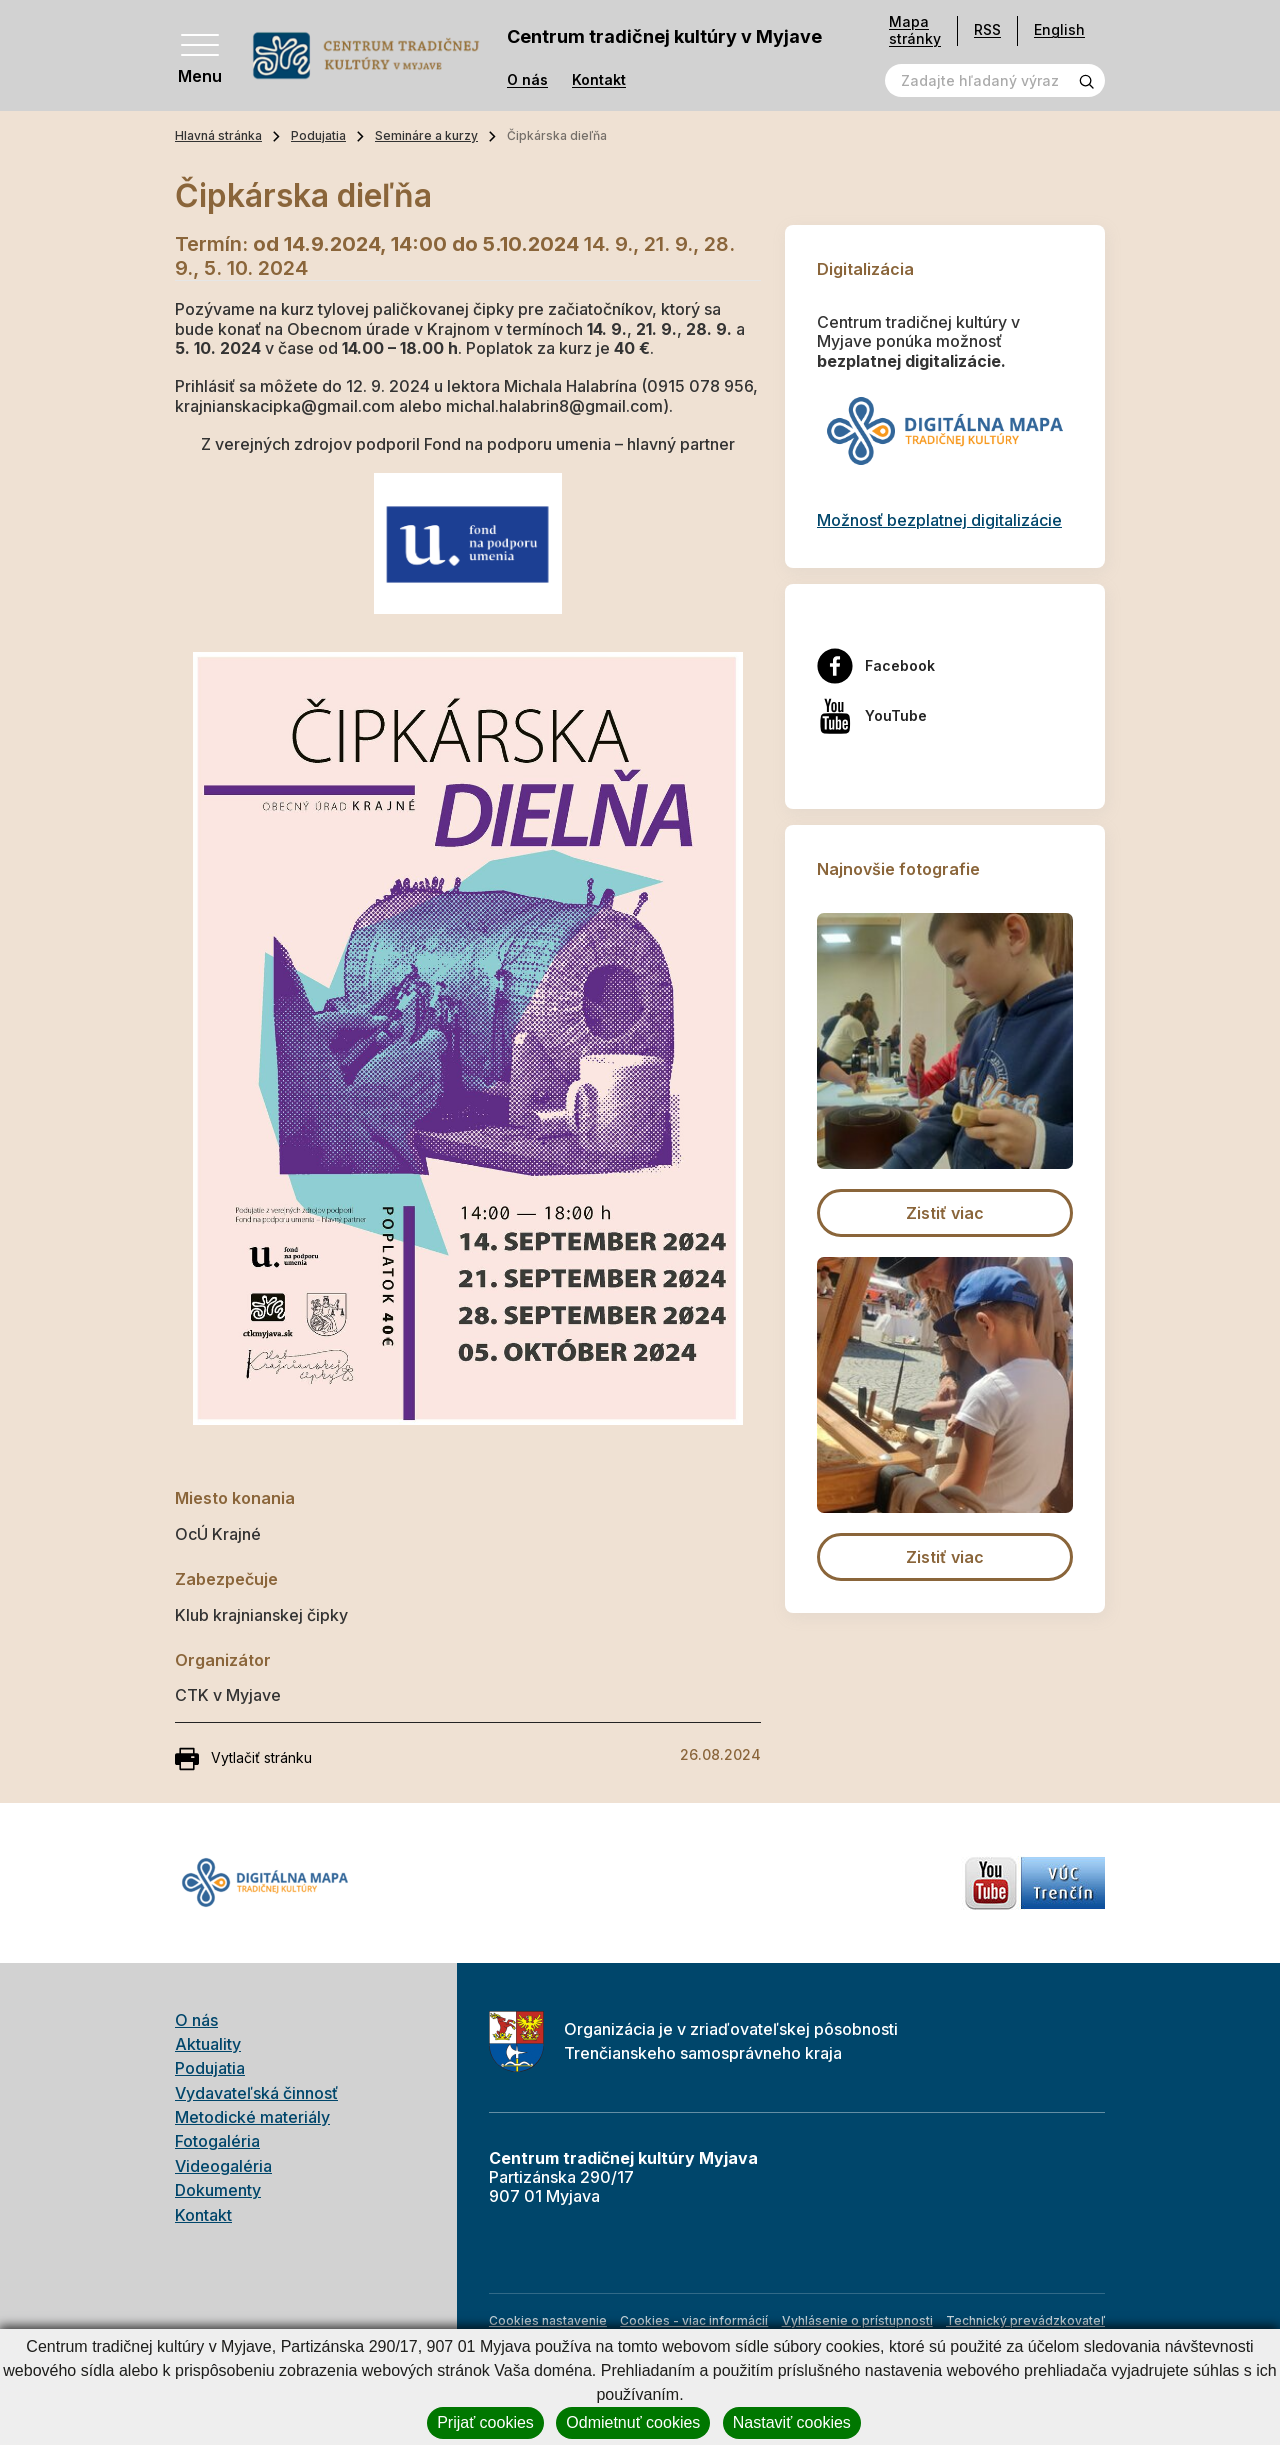 Image resolution: width=1280 pixels, height=2445 pixels. I want to click on Hlavná stránka, so click(218, 135).